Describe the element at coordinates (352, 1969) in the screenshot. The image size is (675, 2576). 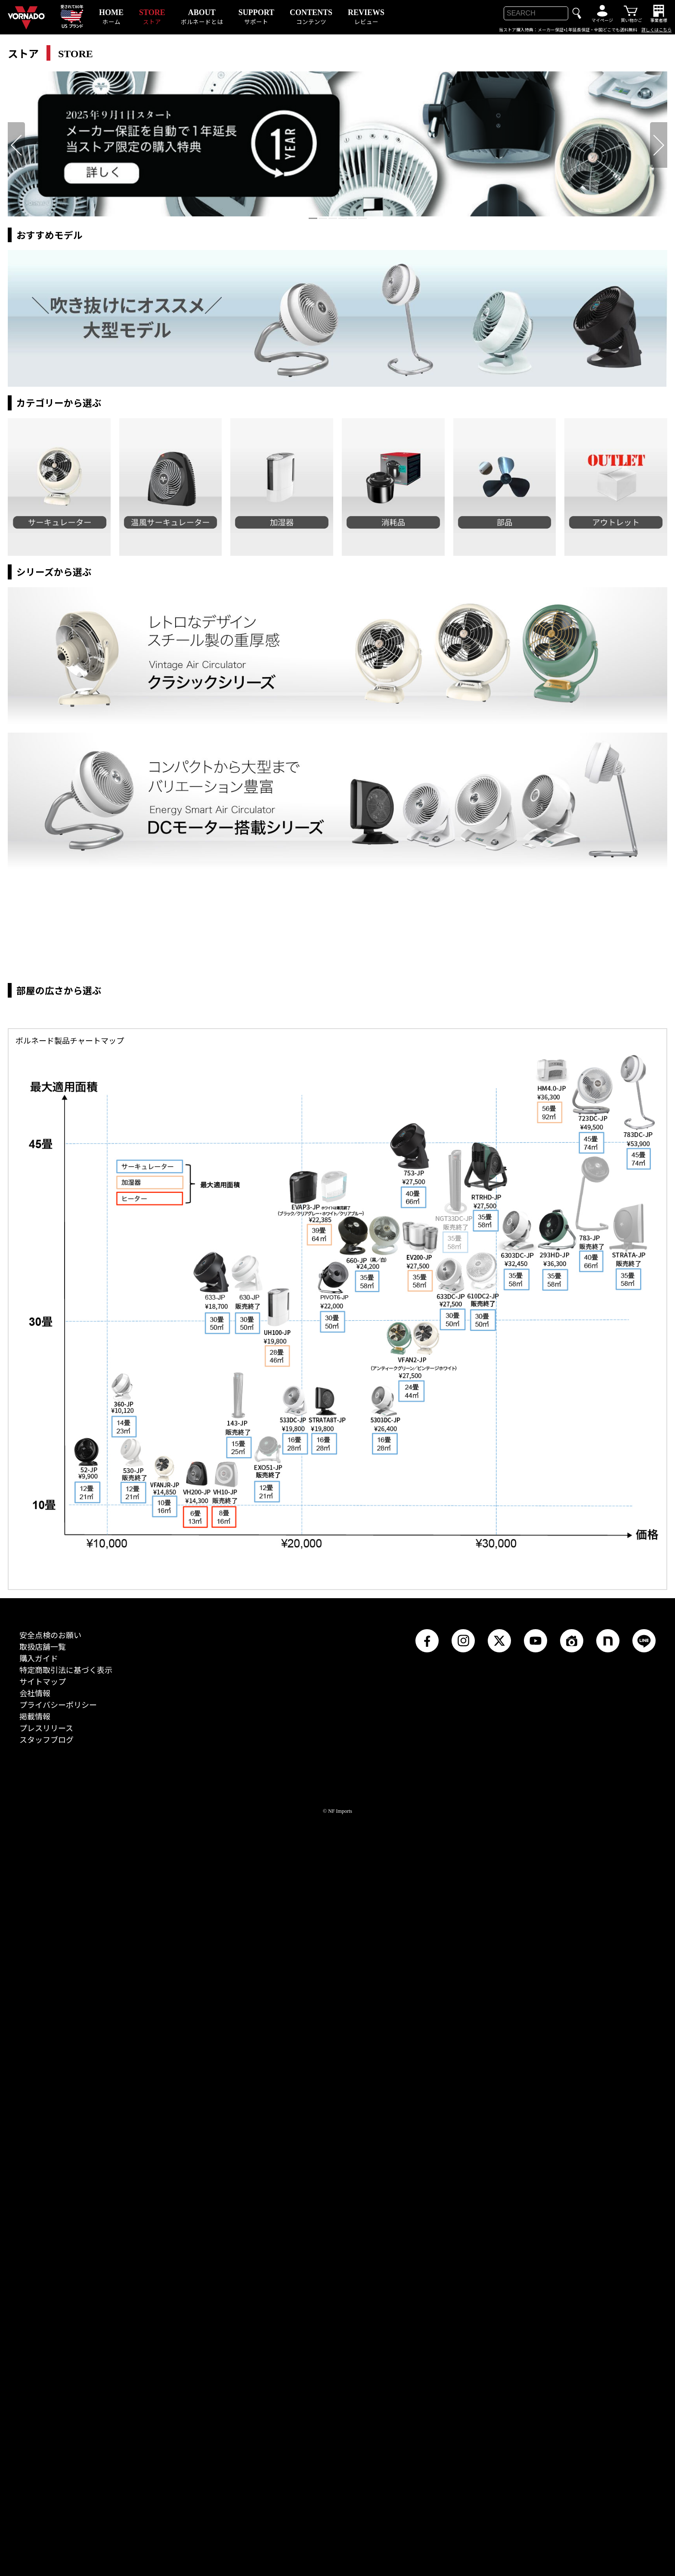
I see `https://vornado.jp/store/products_item/660-JP` at that location.